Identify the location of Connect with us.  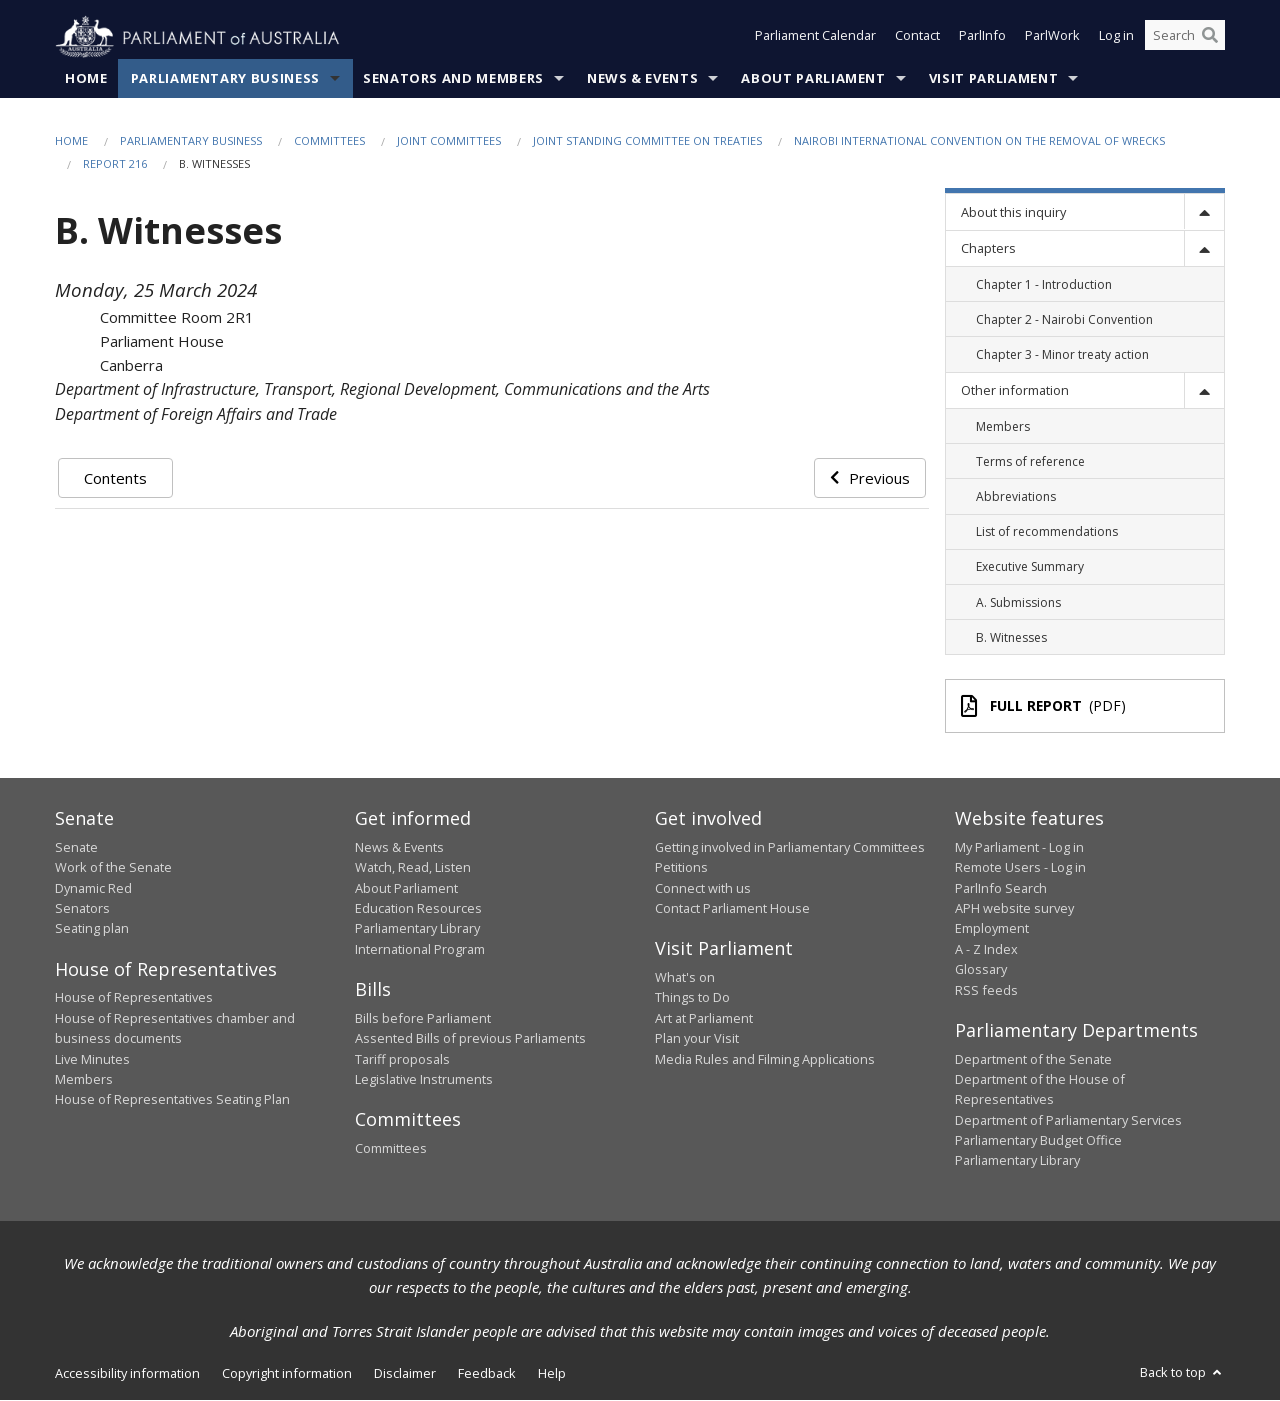
(703, 888).